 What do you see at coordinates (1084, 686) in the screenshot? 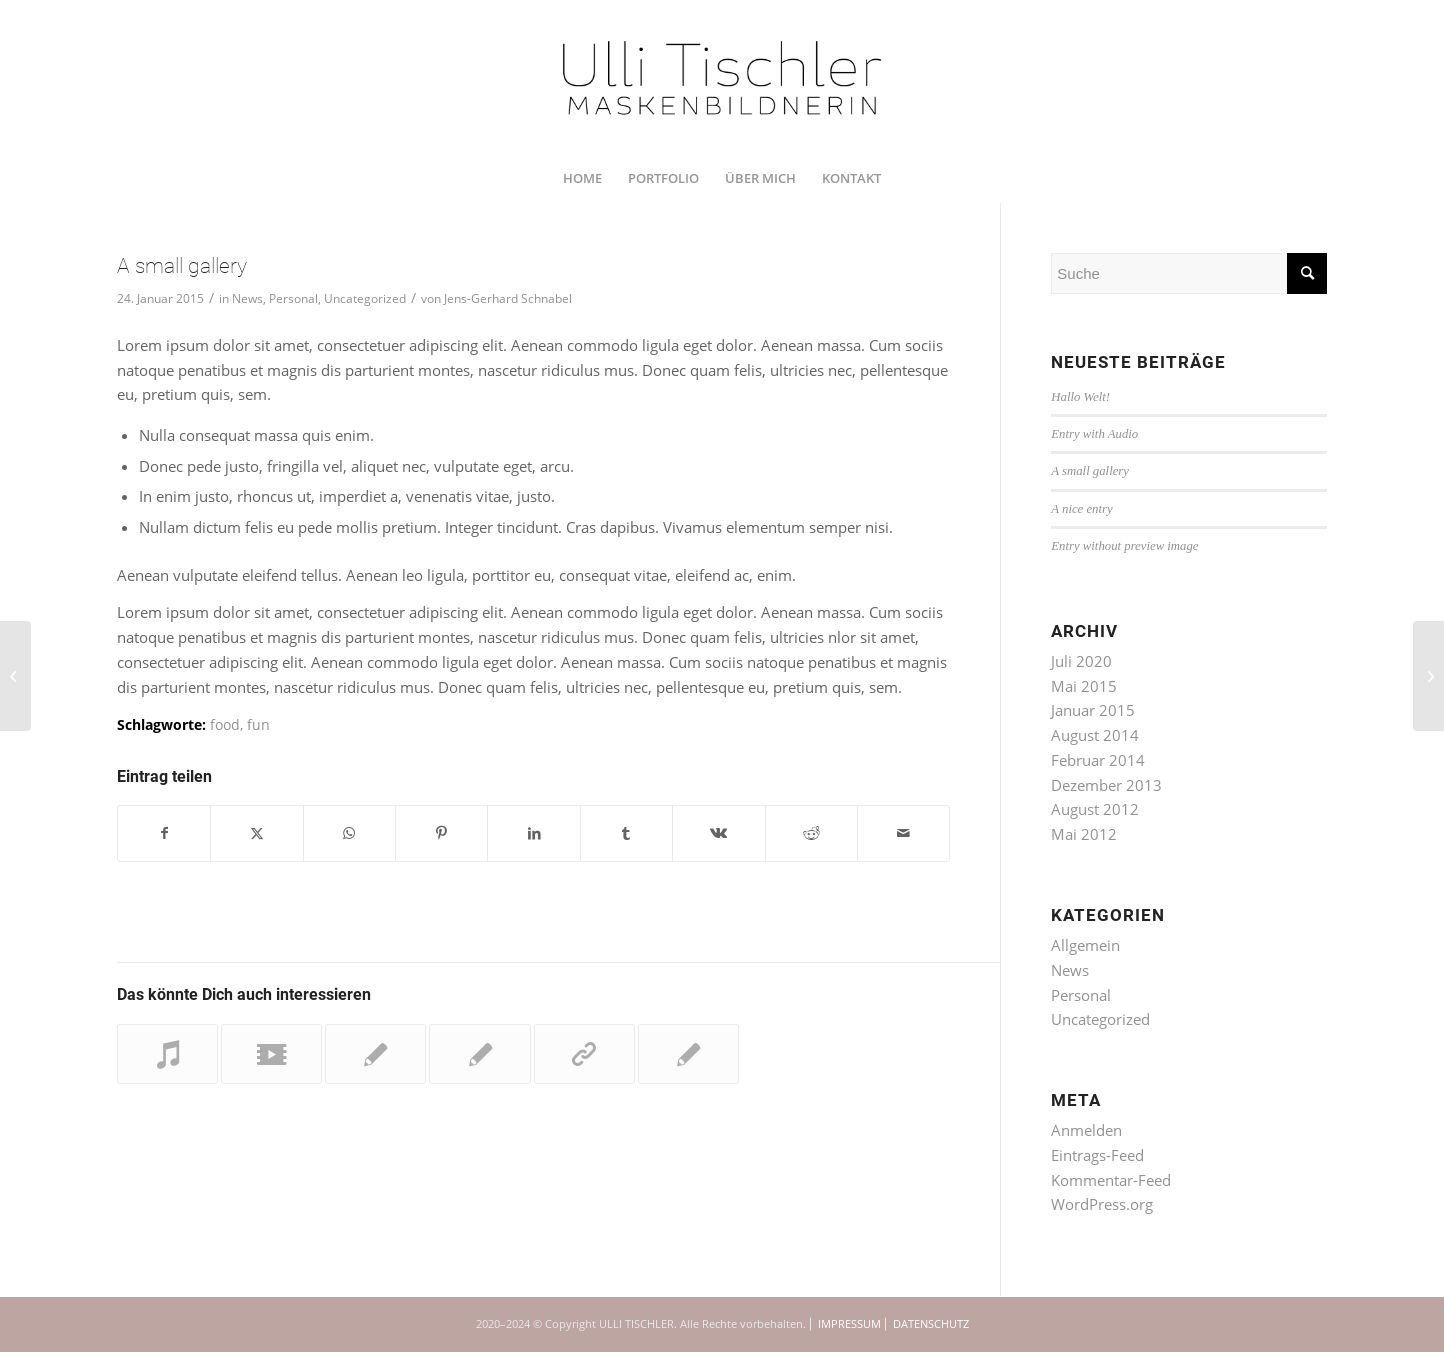
I see `Mai 2015` at bounding box center [1084, 686].